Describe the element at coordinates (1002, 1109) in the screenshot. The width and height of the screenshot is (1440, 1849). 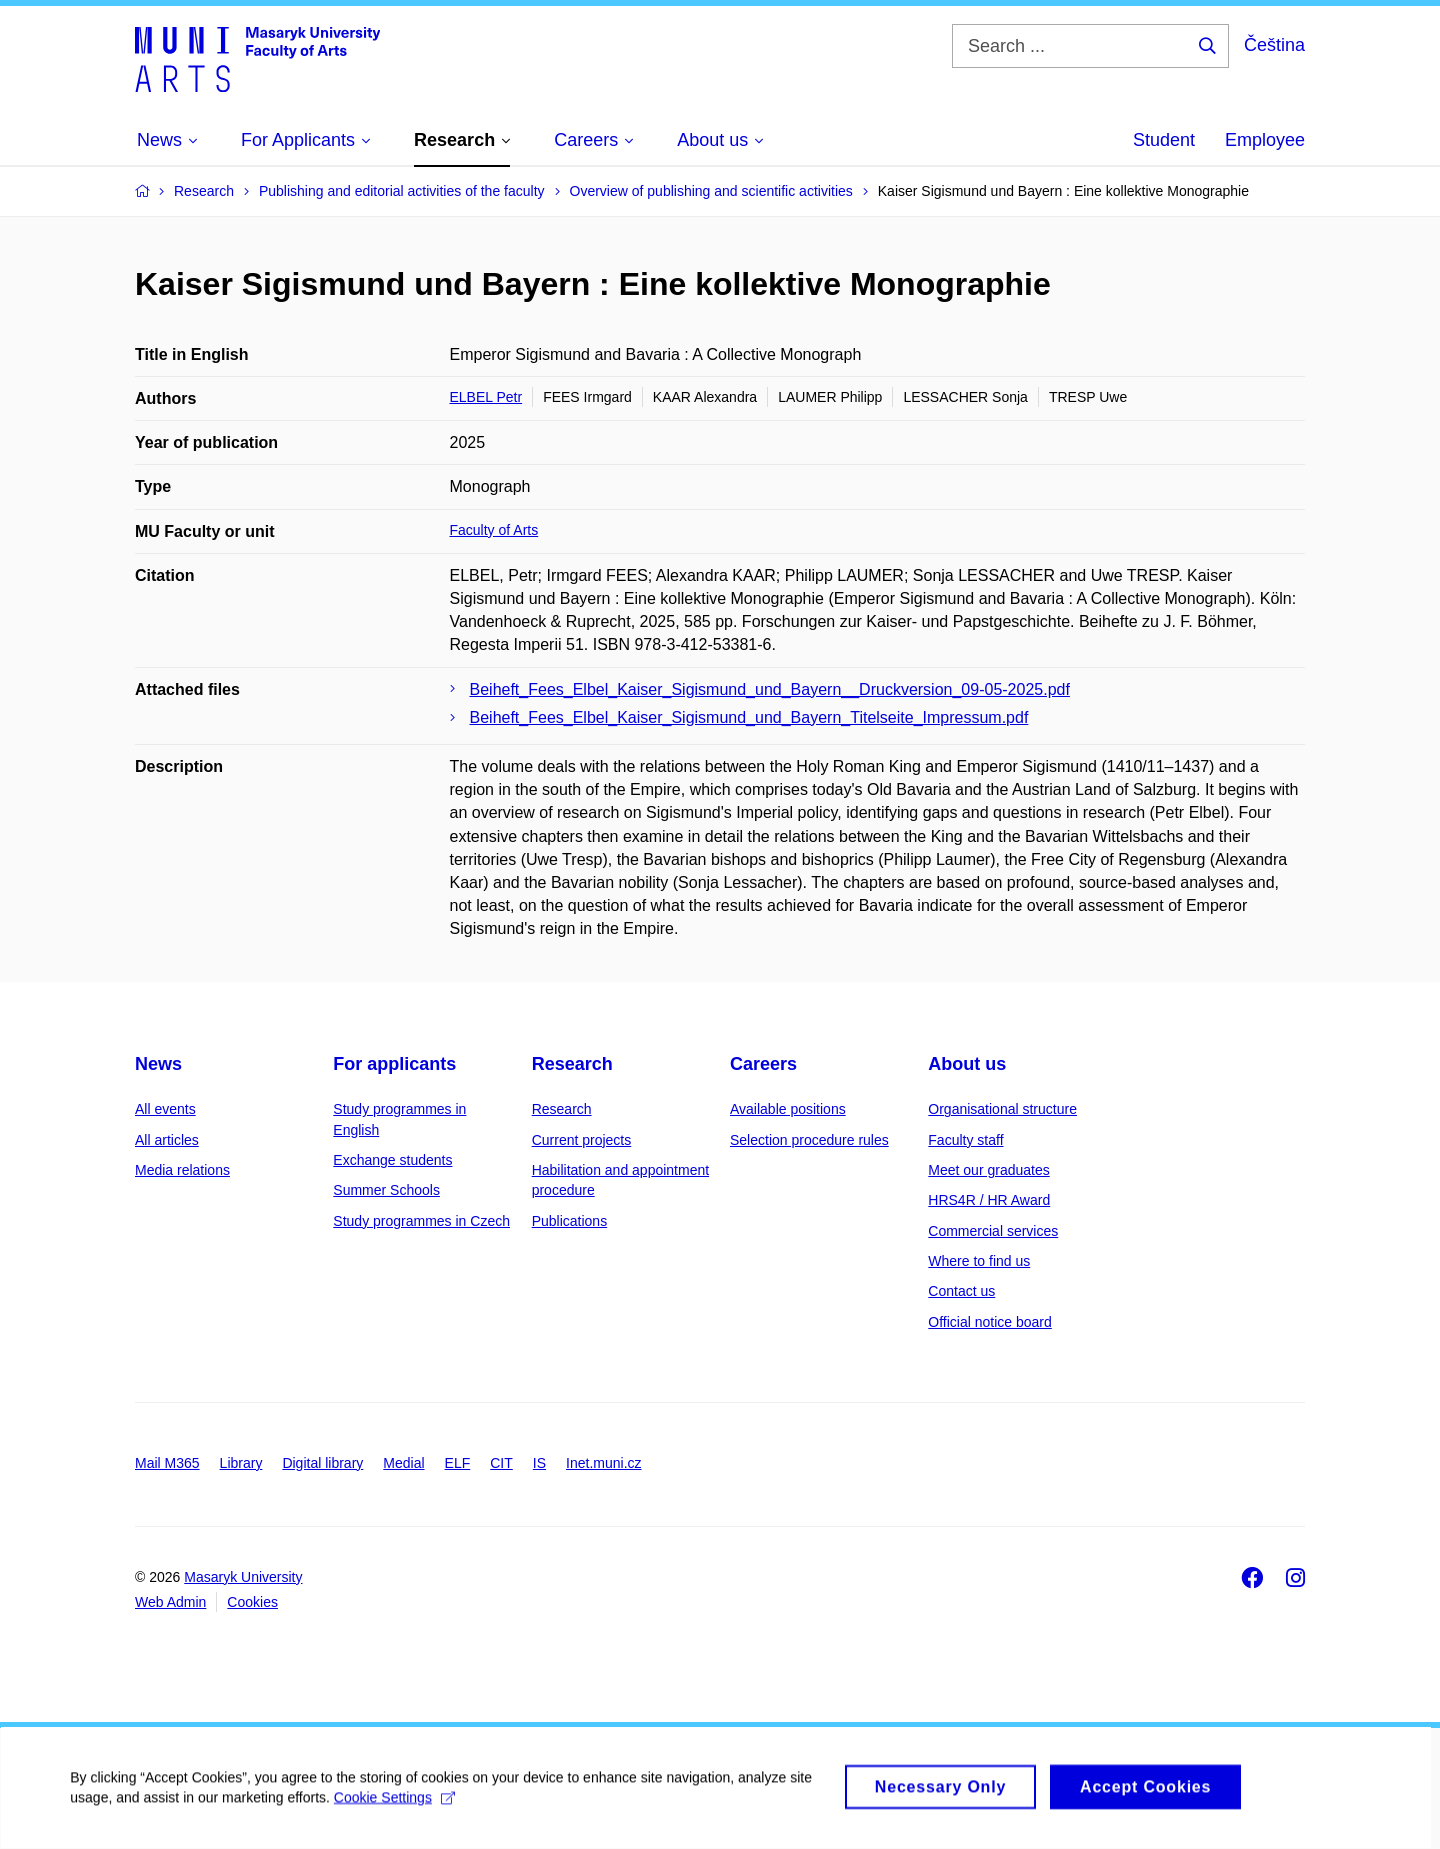
I see `Organisational structure` at that location.